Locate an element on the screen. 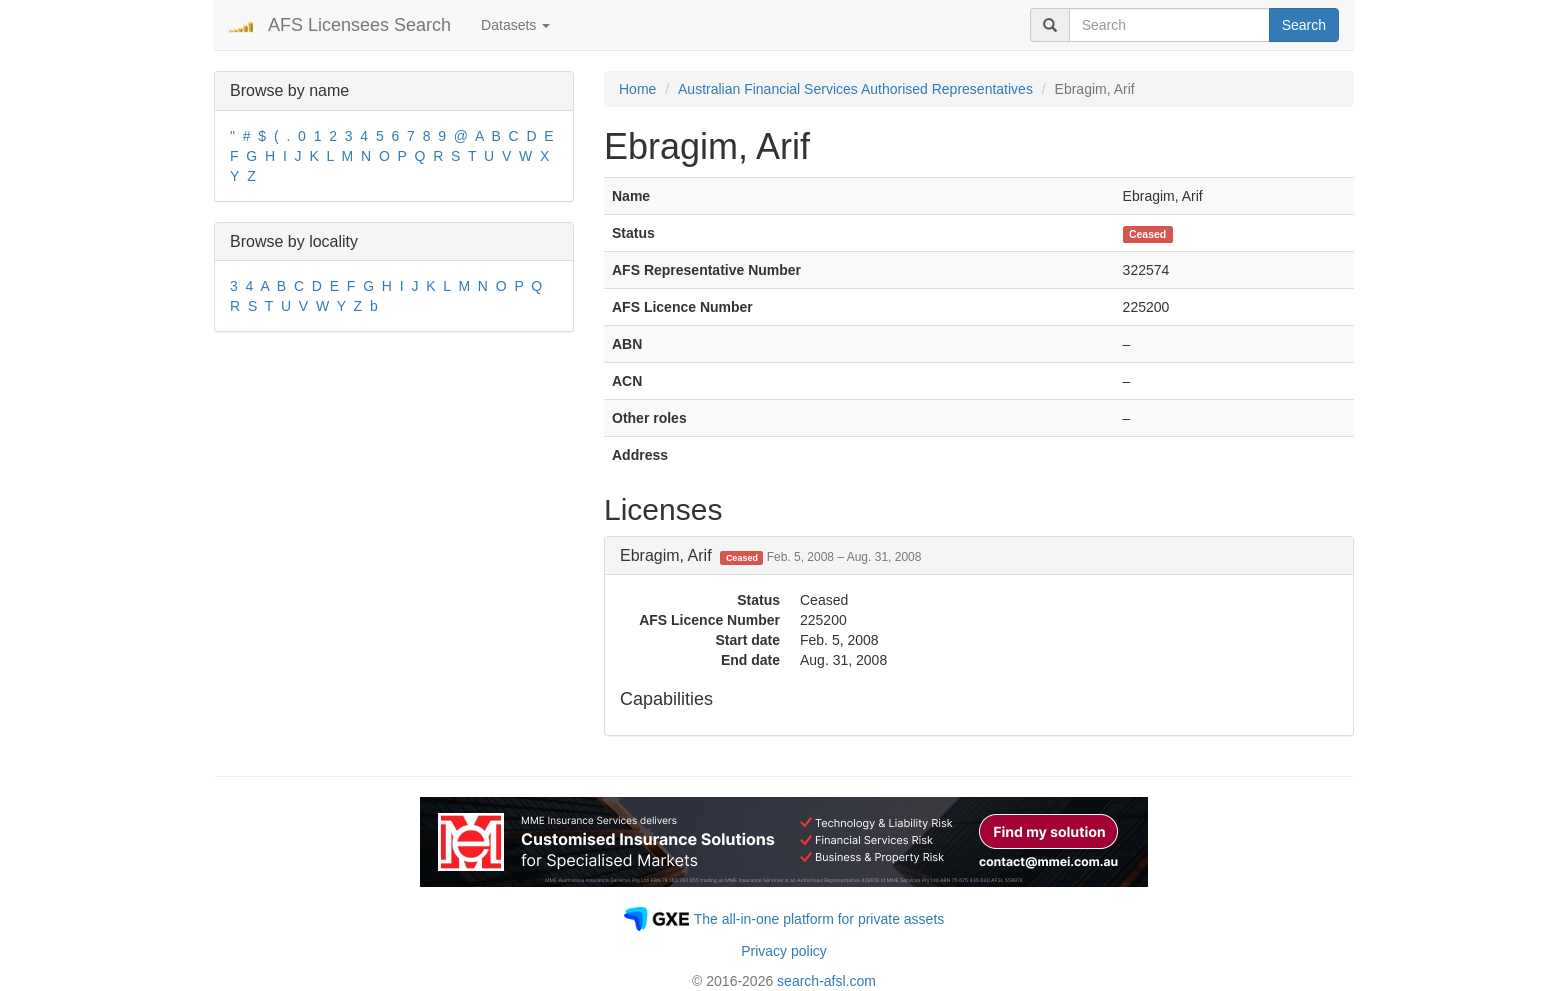  Privacy policy is located at coordinates (784, 951).